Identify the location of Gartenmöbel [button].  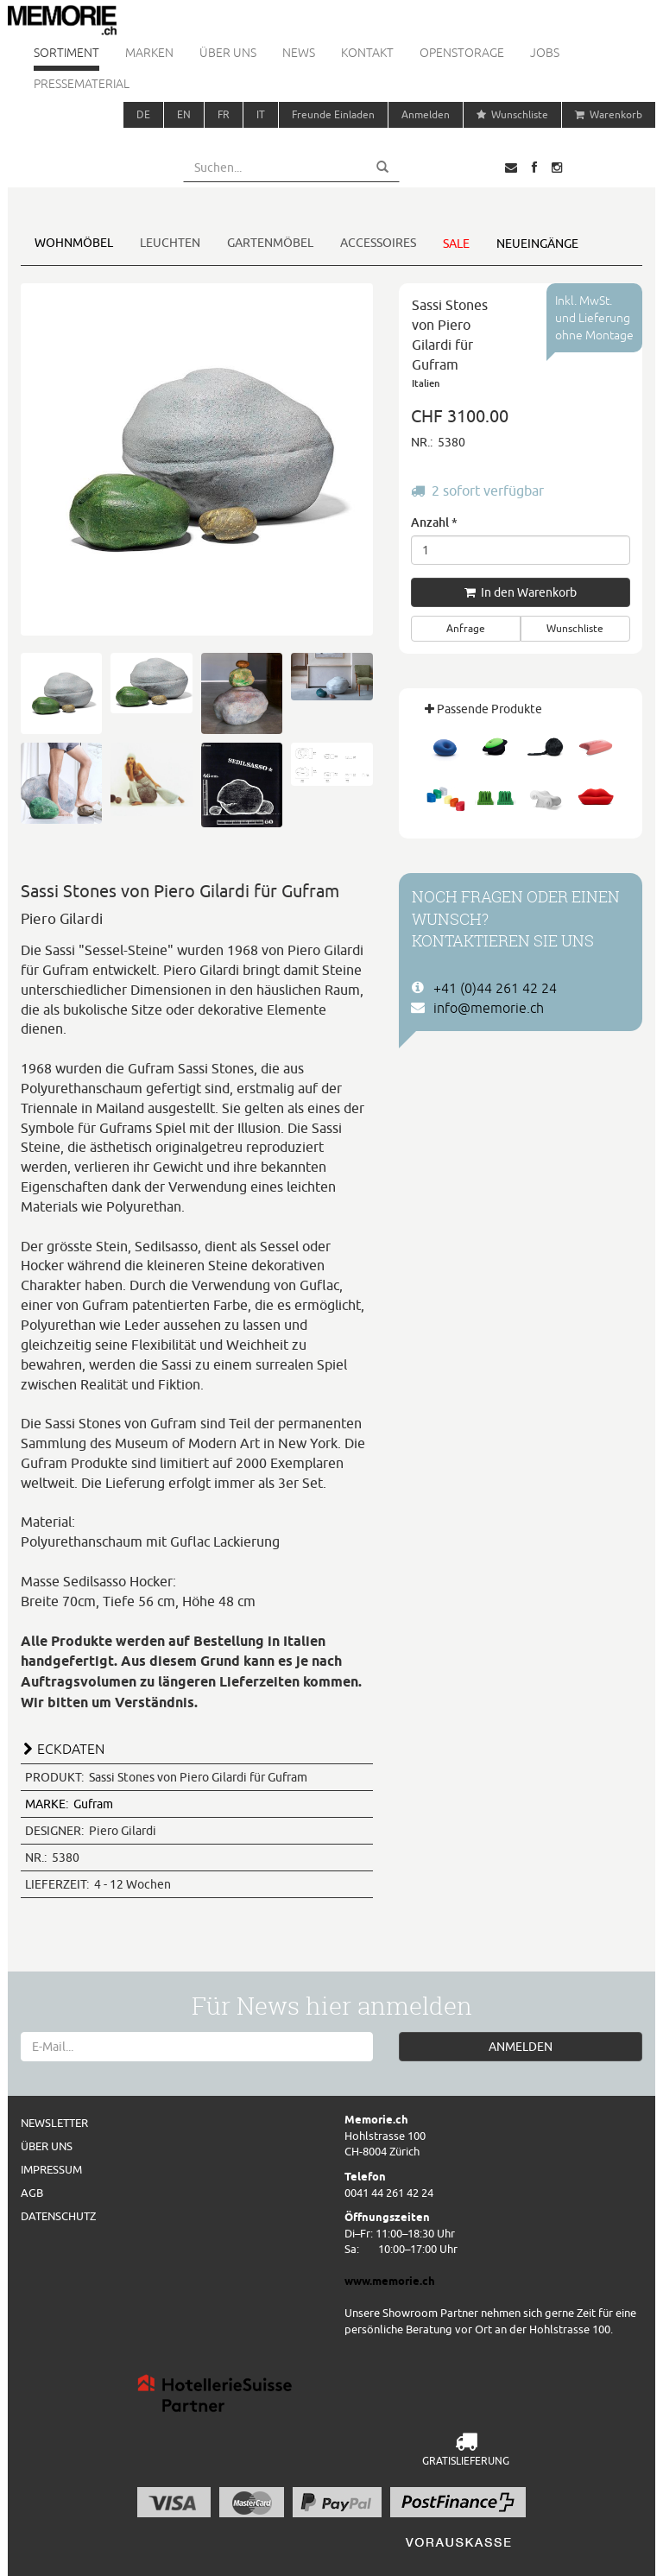
(270, 243).